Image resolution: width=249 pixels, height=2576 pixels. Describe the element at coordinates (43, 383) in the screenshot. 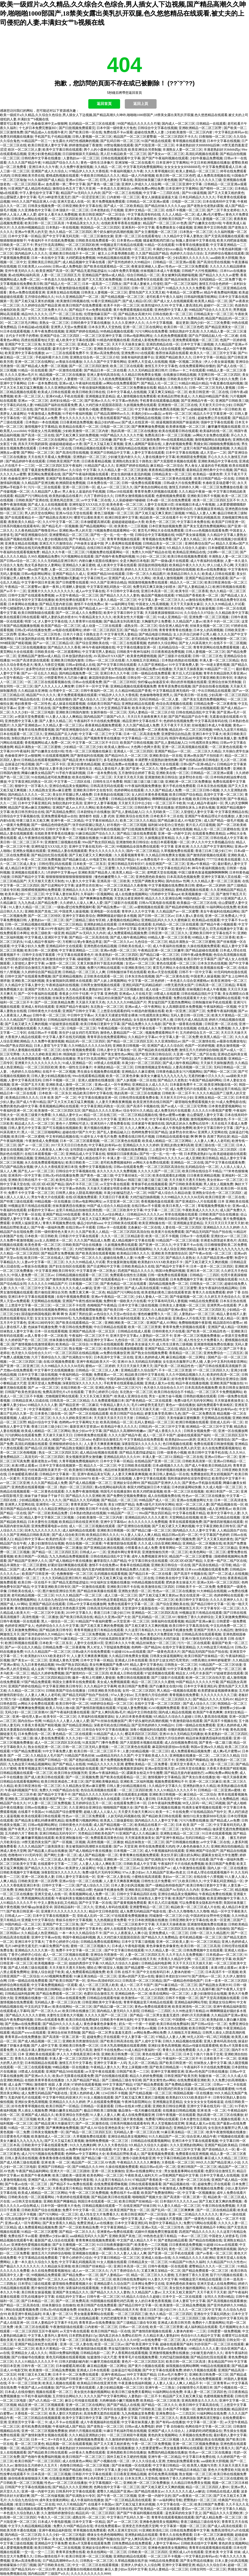

I see `日本一道本免费在线` at that location.